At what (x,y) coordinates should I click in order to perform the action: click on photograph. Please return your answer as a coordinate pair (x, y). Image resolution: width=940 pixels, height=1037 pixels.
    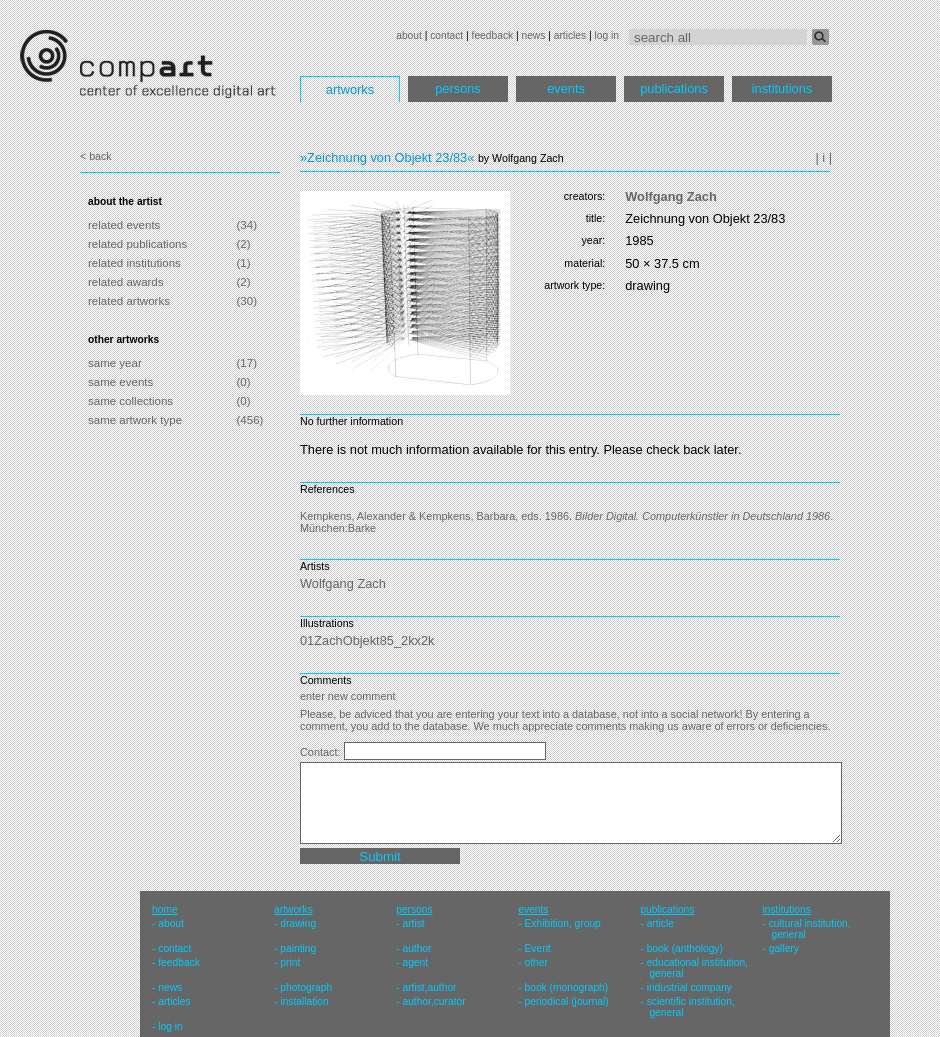
    Looking at the image, I should click on (306, 987).